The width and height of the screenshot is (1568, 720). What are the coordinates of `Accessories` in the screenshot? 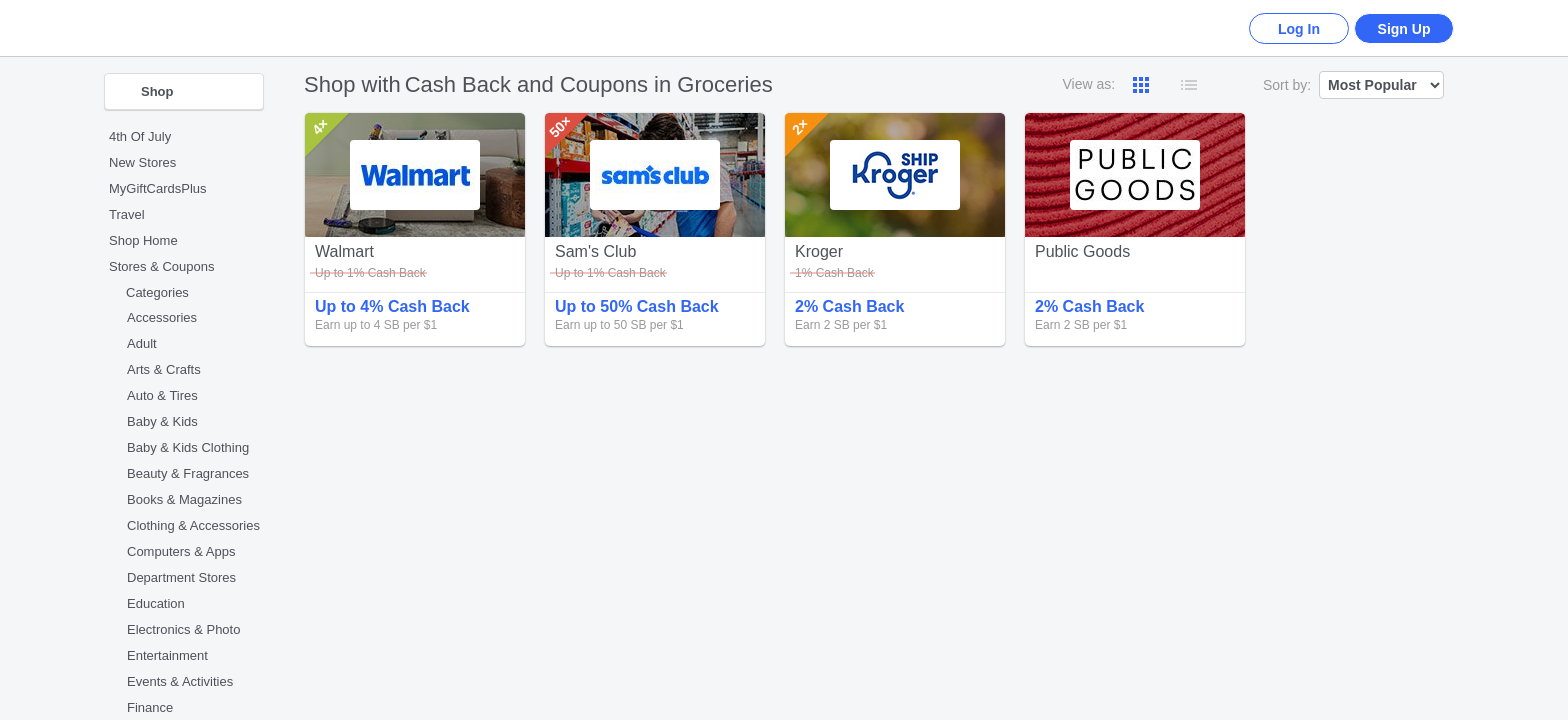 It's located at (162, 317).